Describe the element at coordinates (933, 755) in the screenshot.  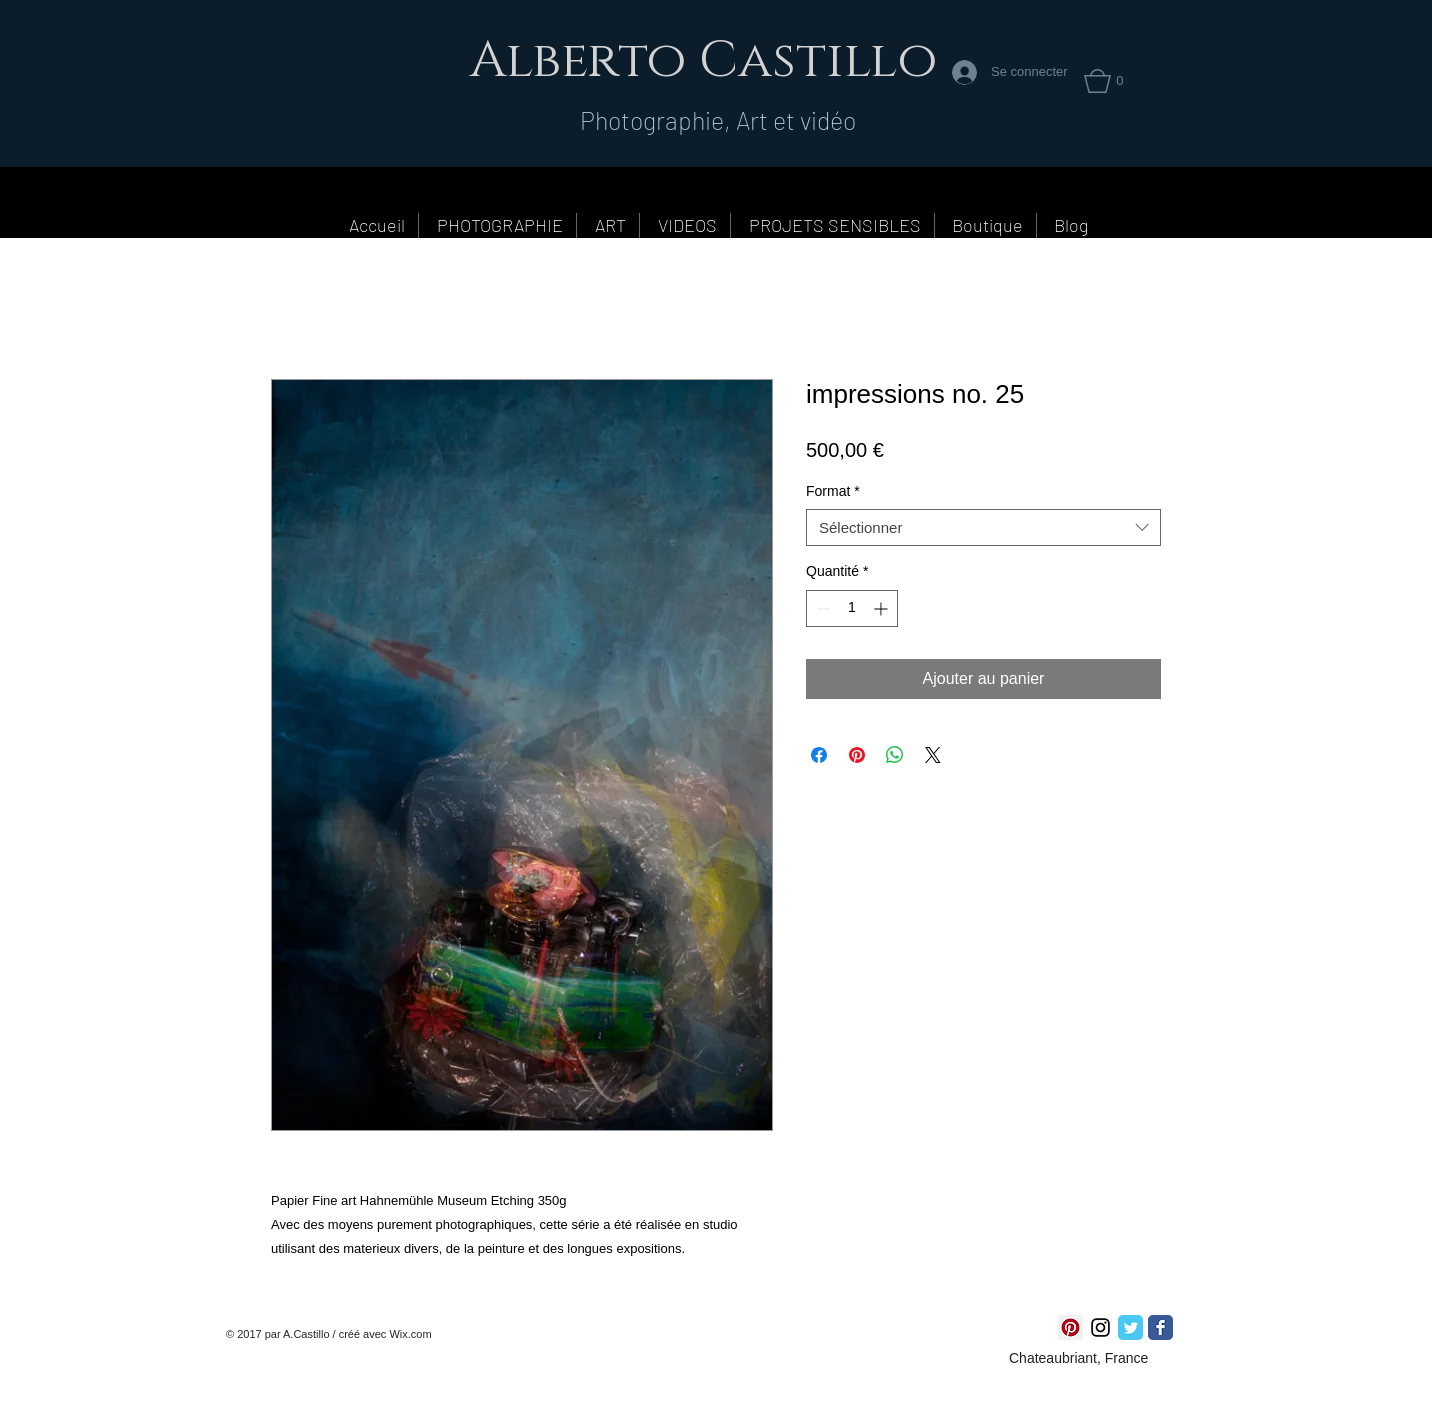
I see `[Share on X]` at that location.